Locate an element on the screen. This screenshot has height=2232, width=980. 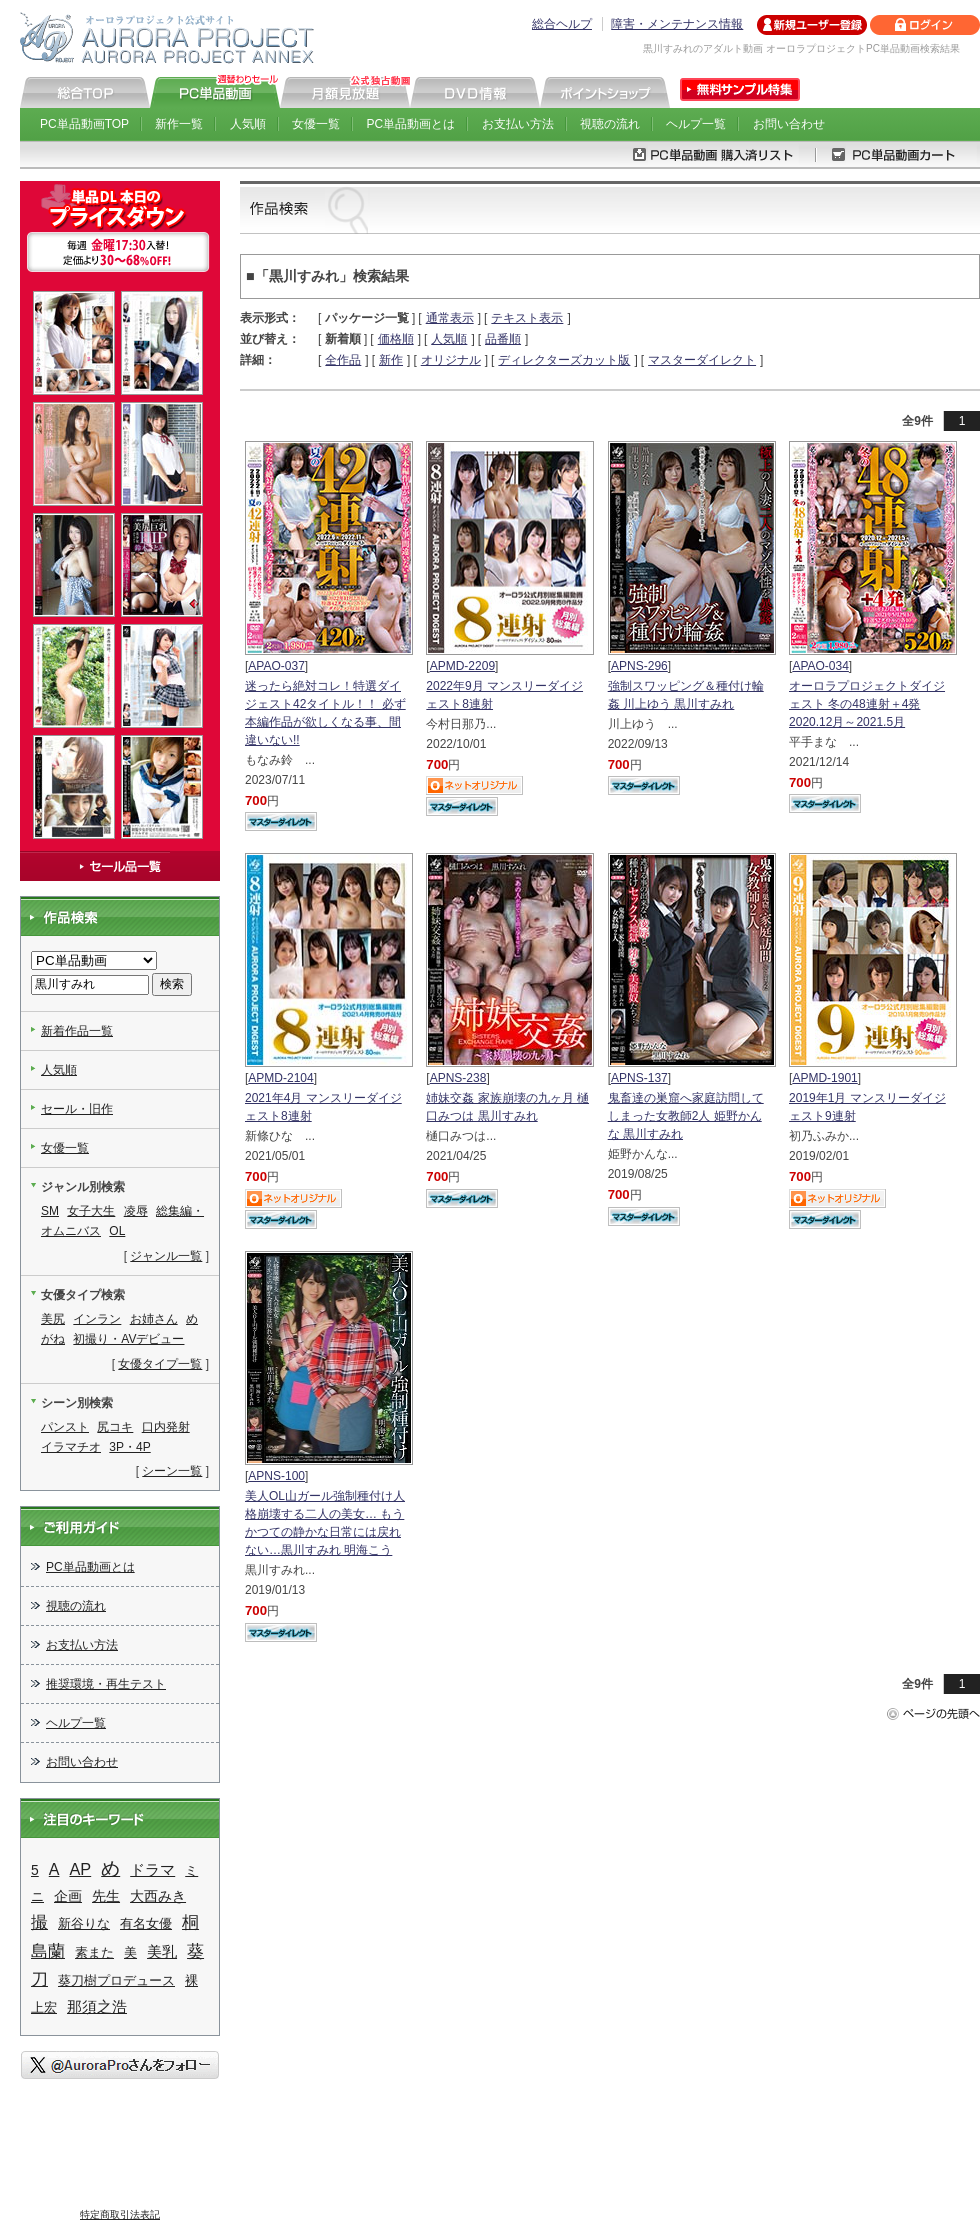
セール・旧作 is located at coordinates (77, 1109).